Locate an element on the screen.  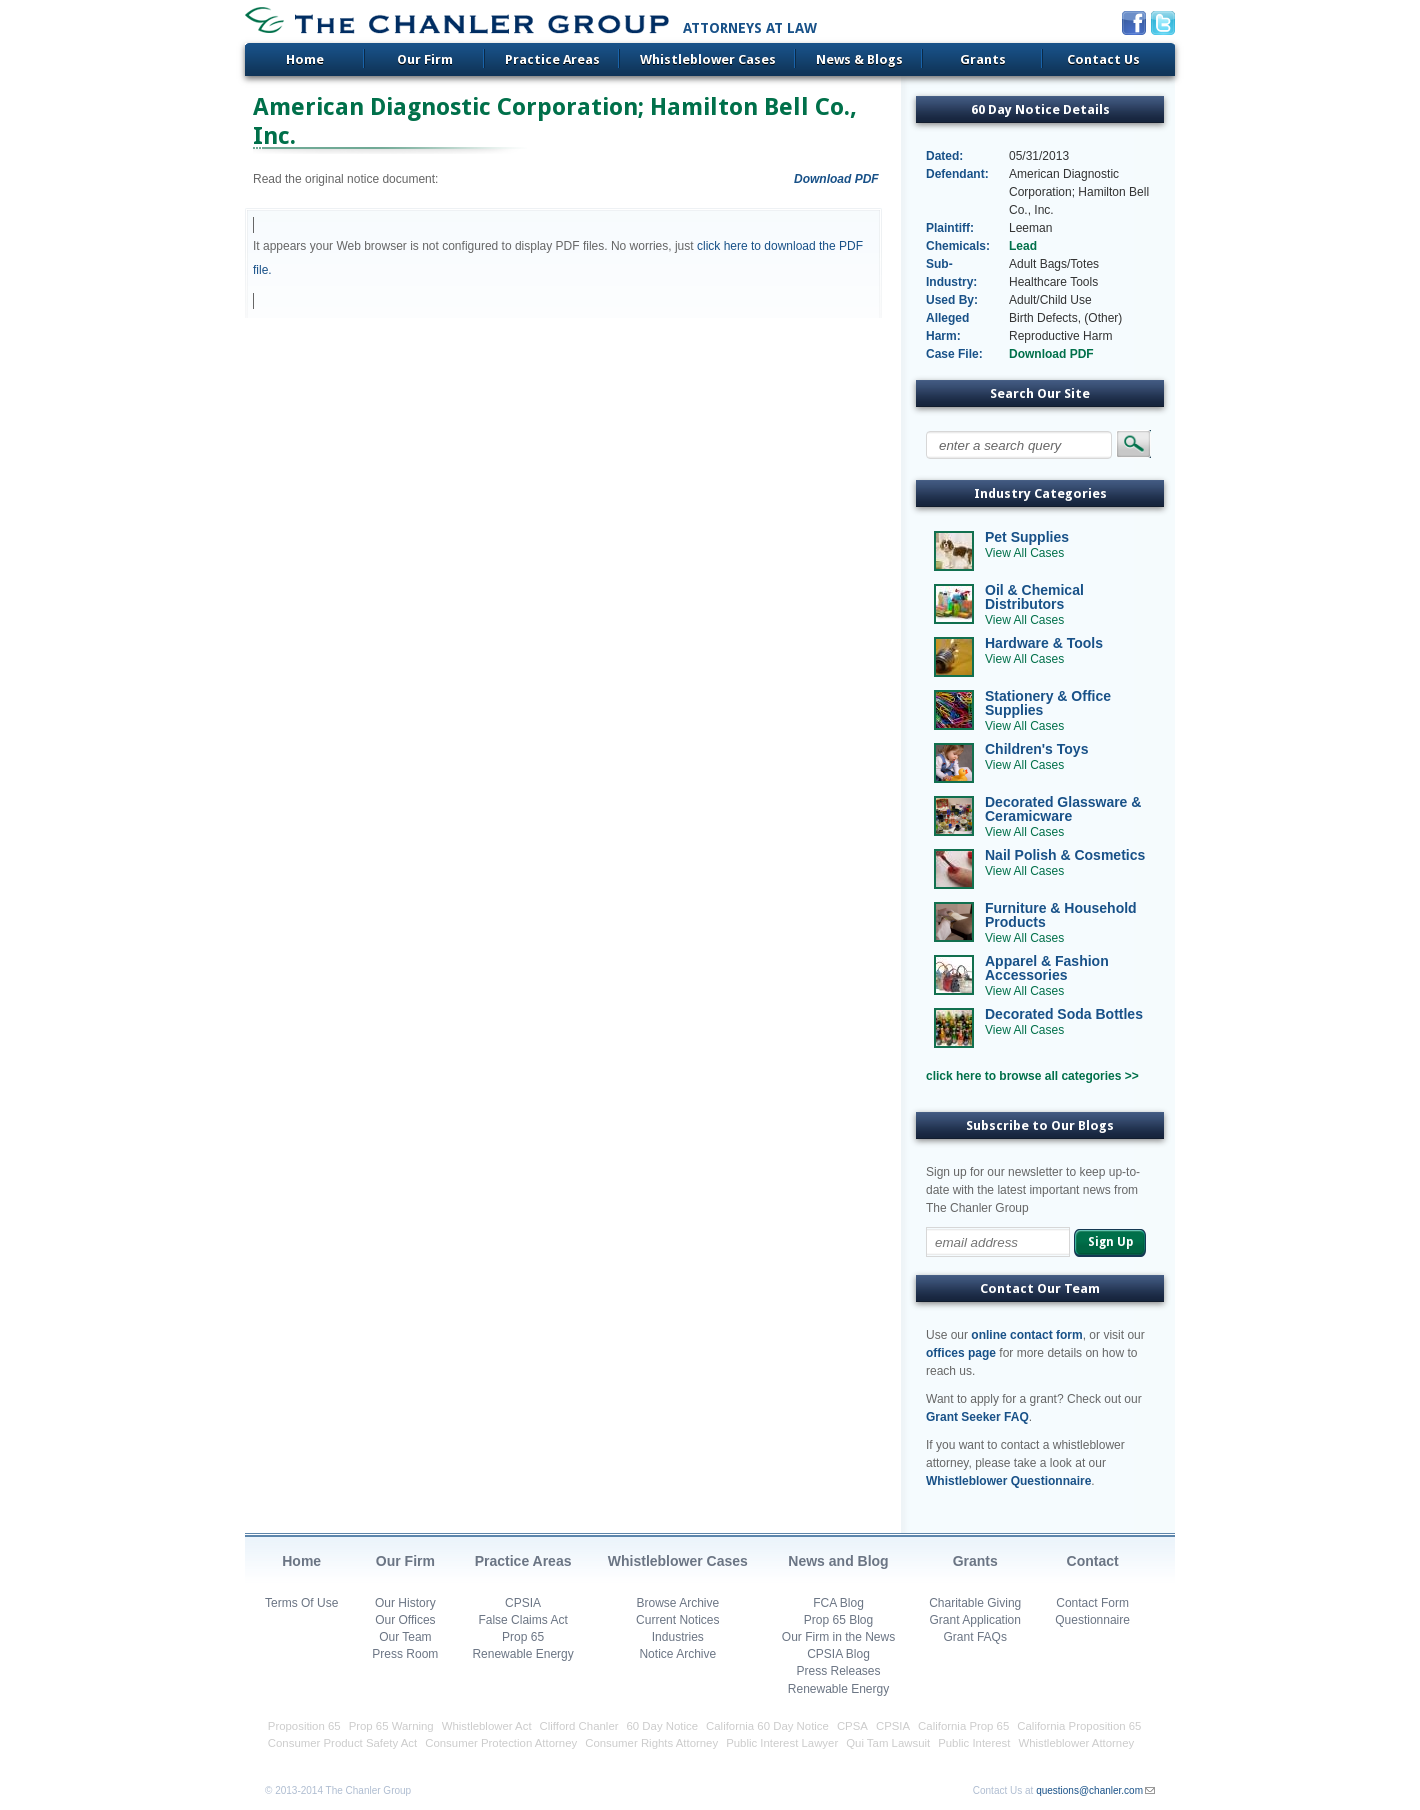
Lead is located at coordinates (1023, 246).